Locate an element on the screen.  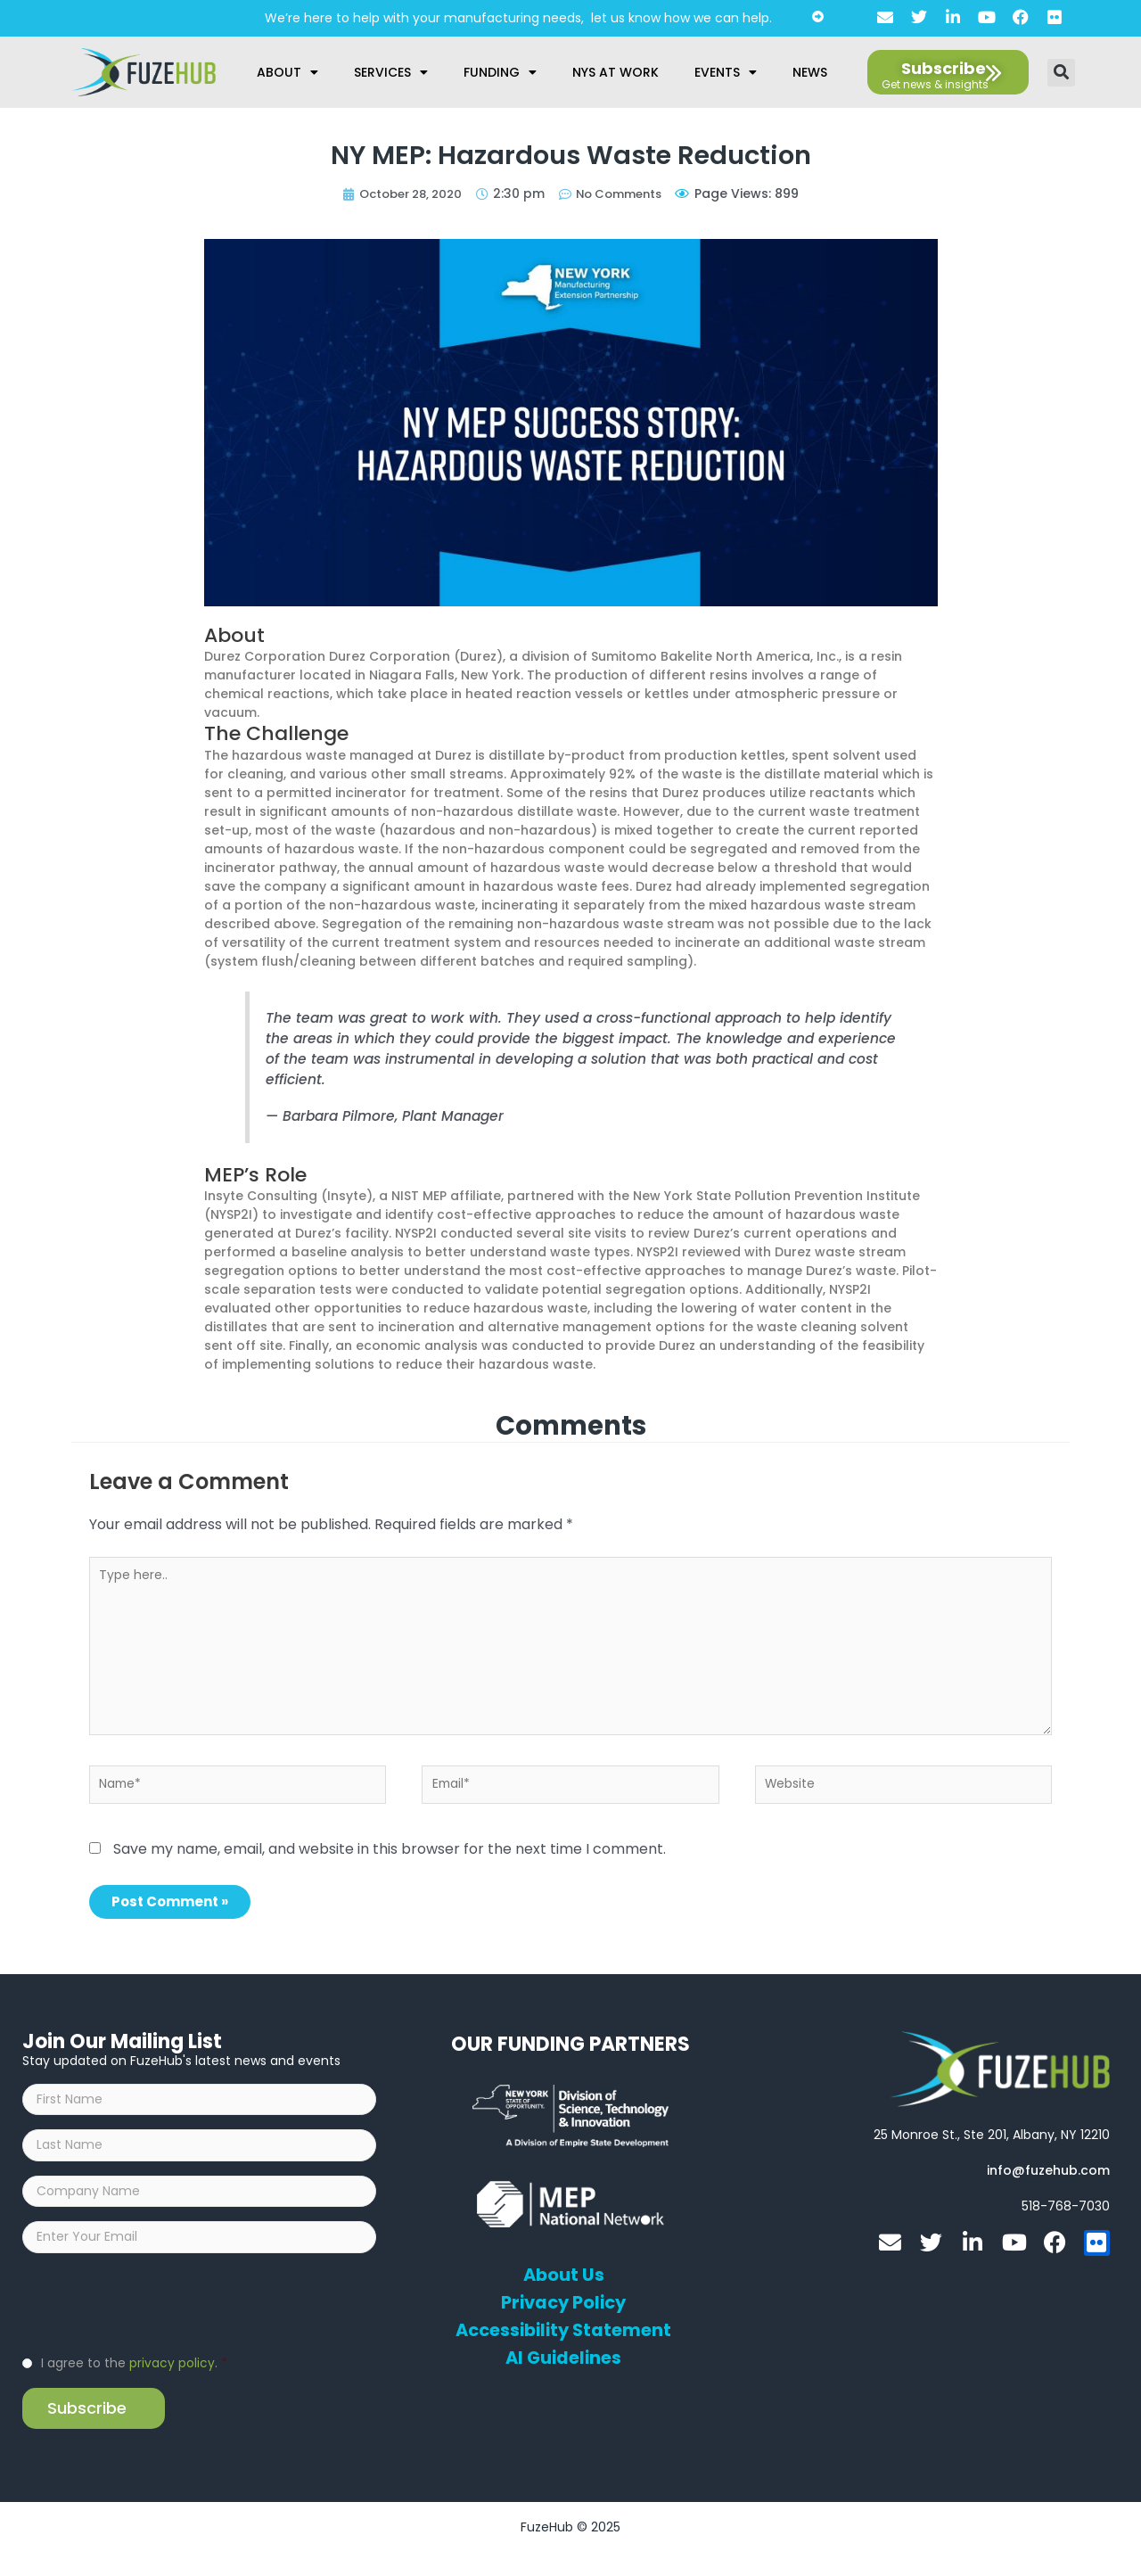
NYS at Work is located at coordinates (615, 72).